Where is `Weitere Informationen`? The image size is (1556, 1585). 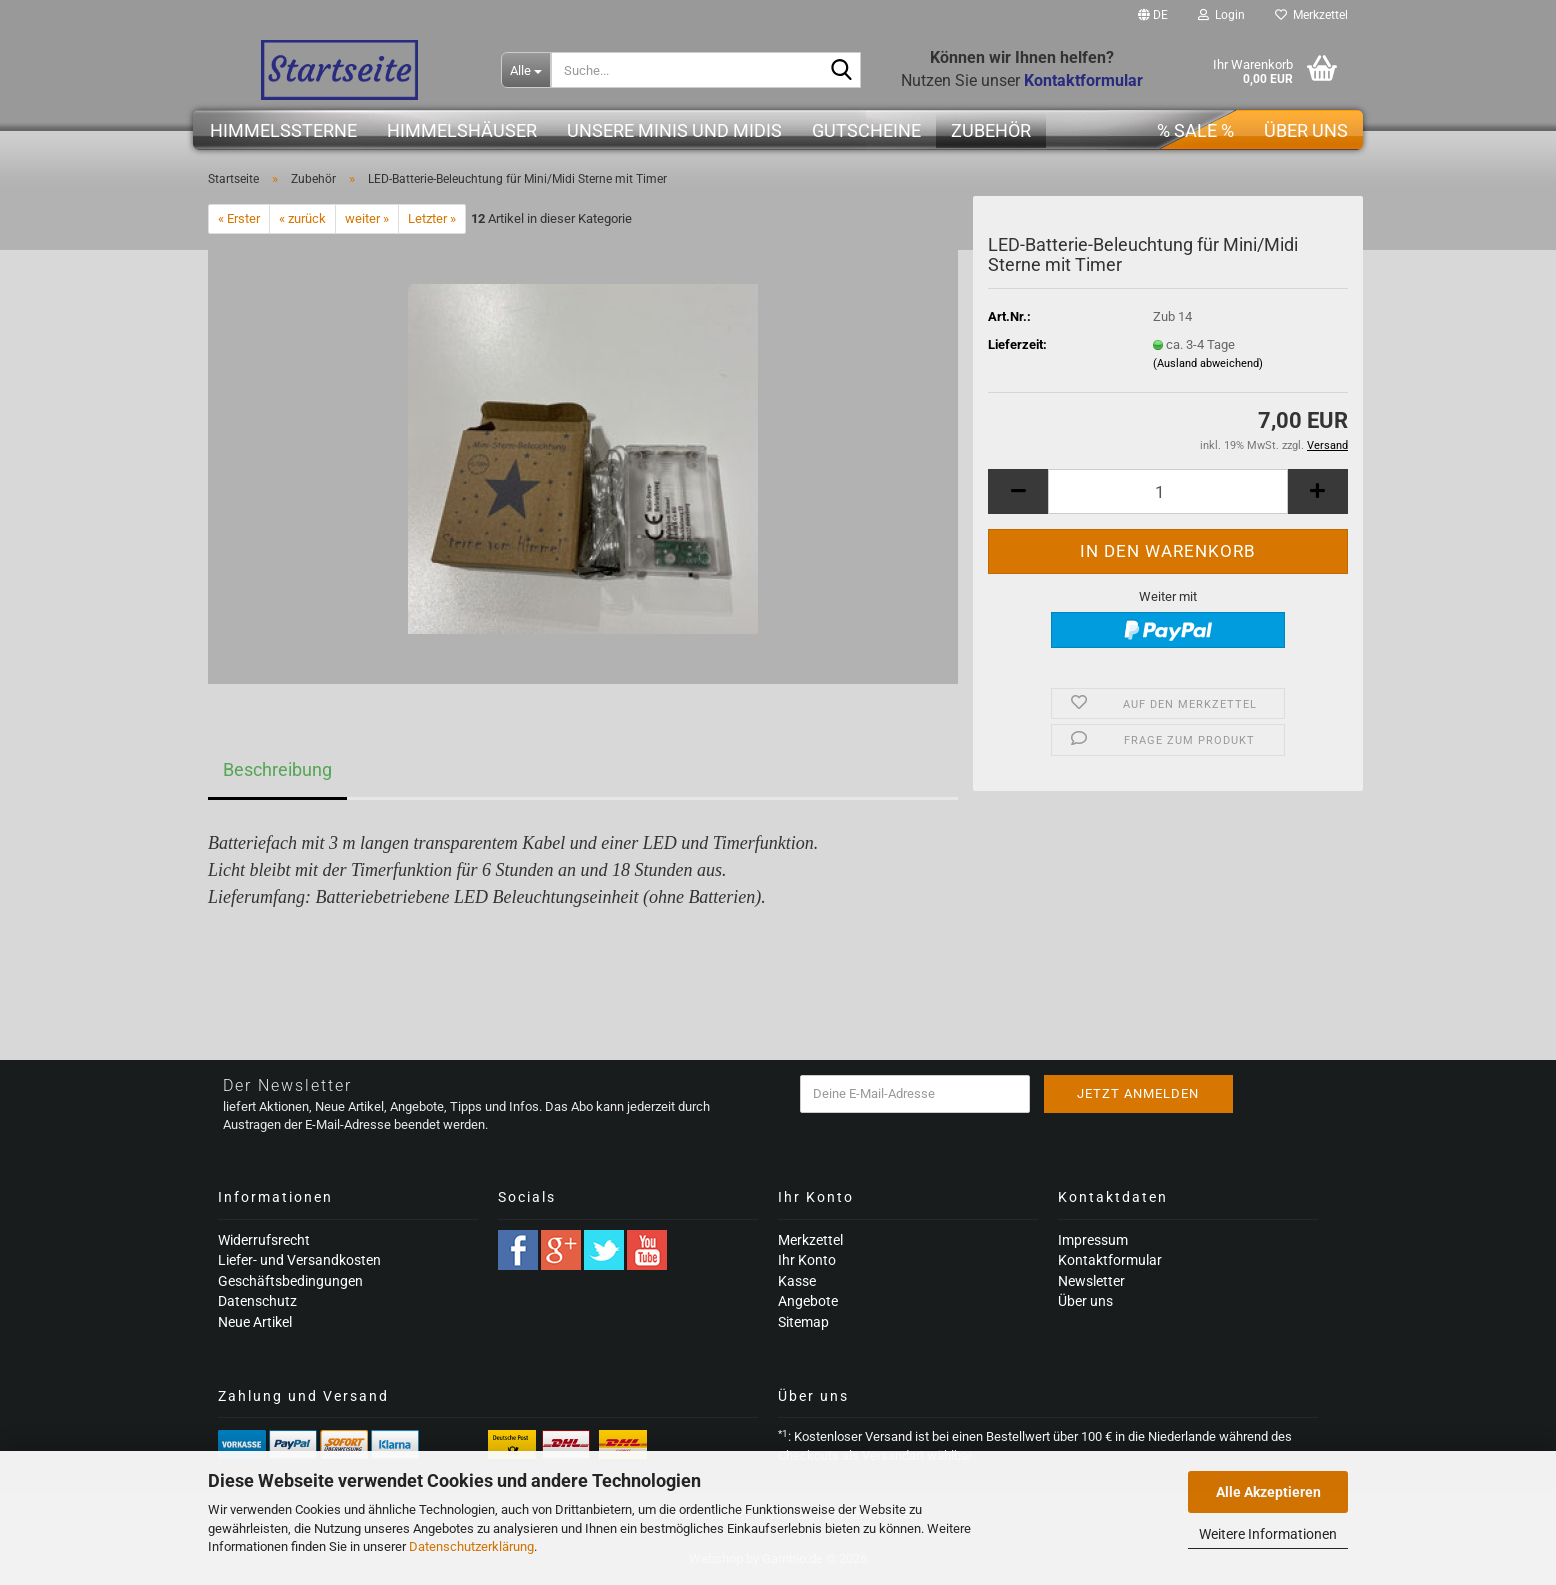 Weitere Informationen is located at coordinates (1268, 1534).